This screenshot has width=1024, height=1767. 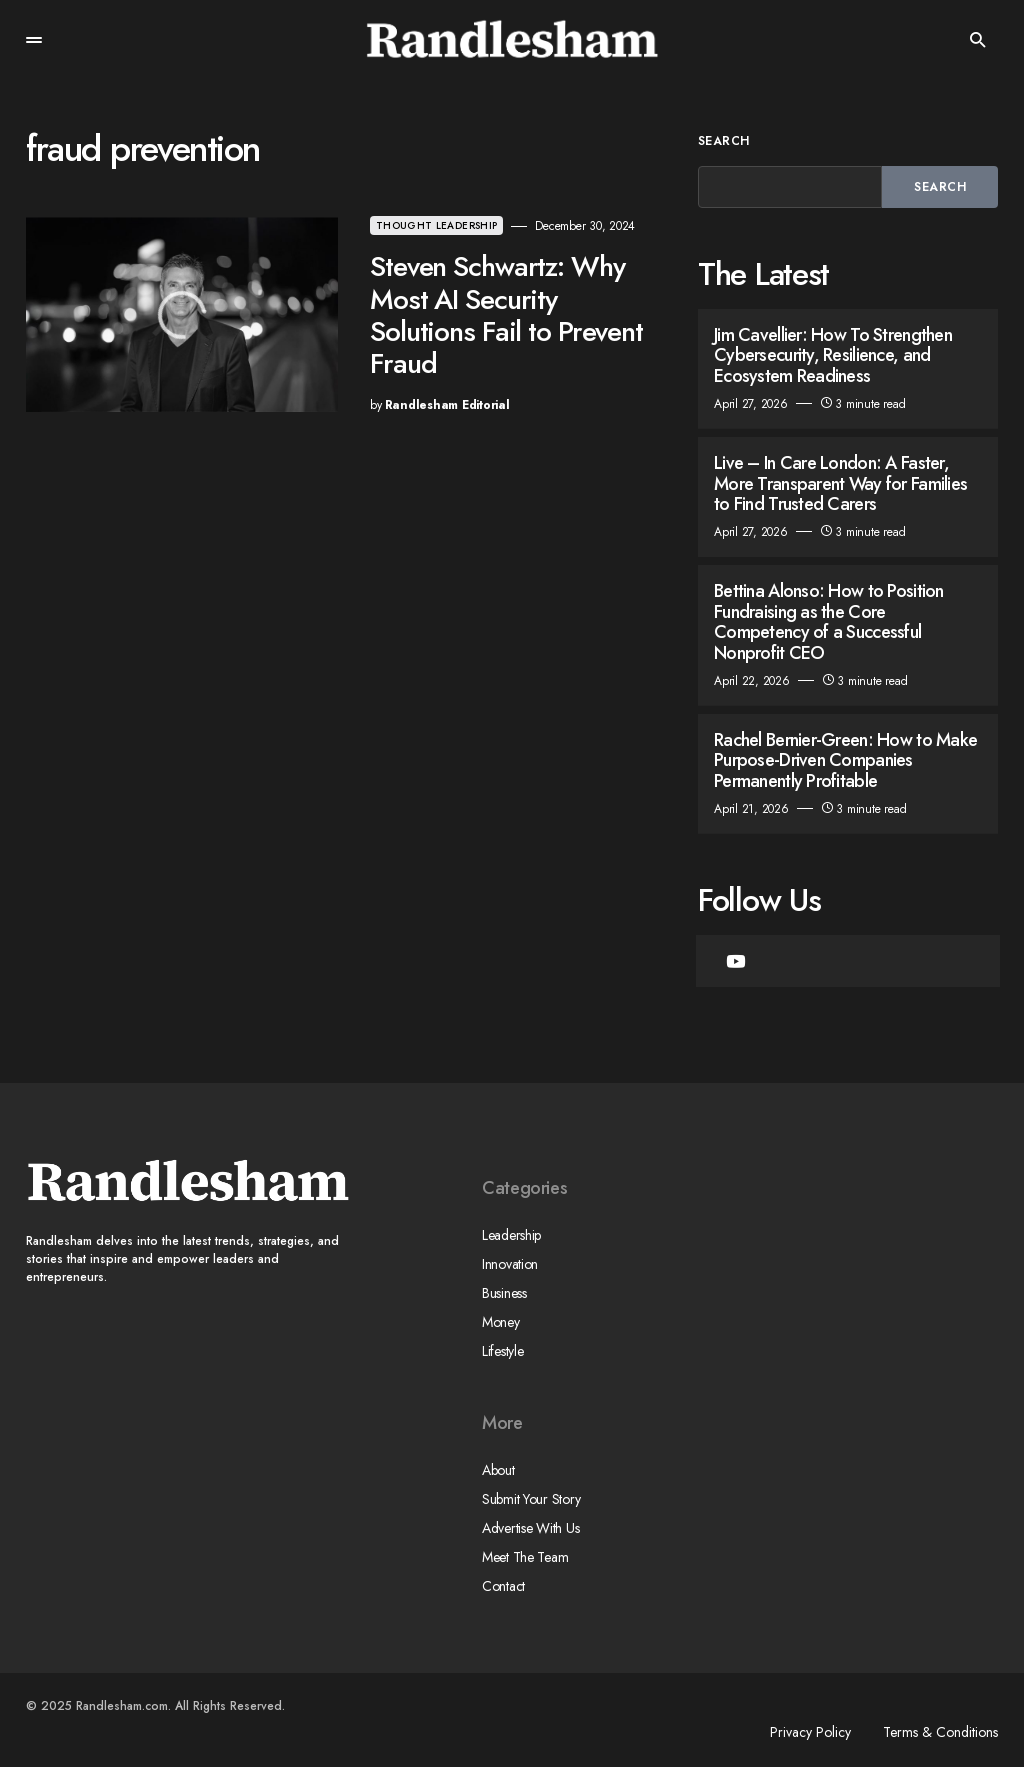 What do you see at coordinates (511, 1235) in the screenshot?
I see `Leadership` at bounding box center [511, 1235].